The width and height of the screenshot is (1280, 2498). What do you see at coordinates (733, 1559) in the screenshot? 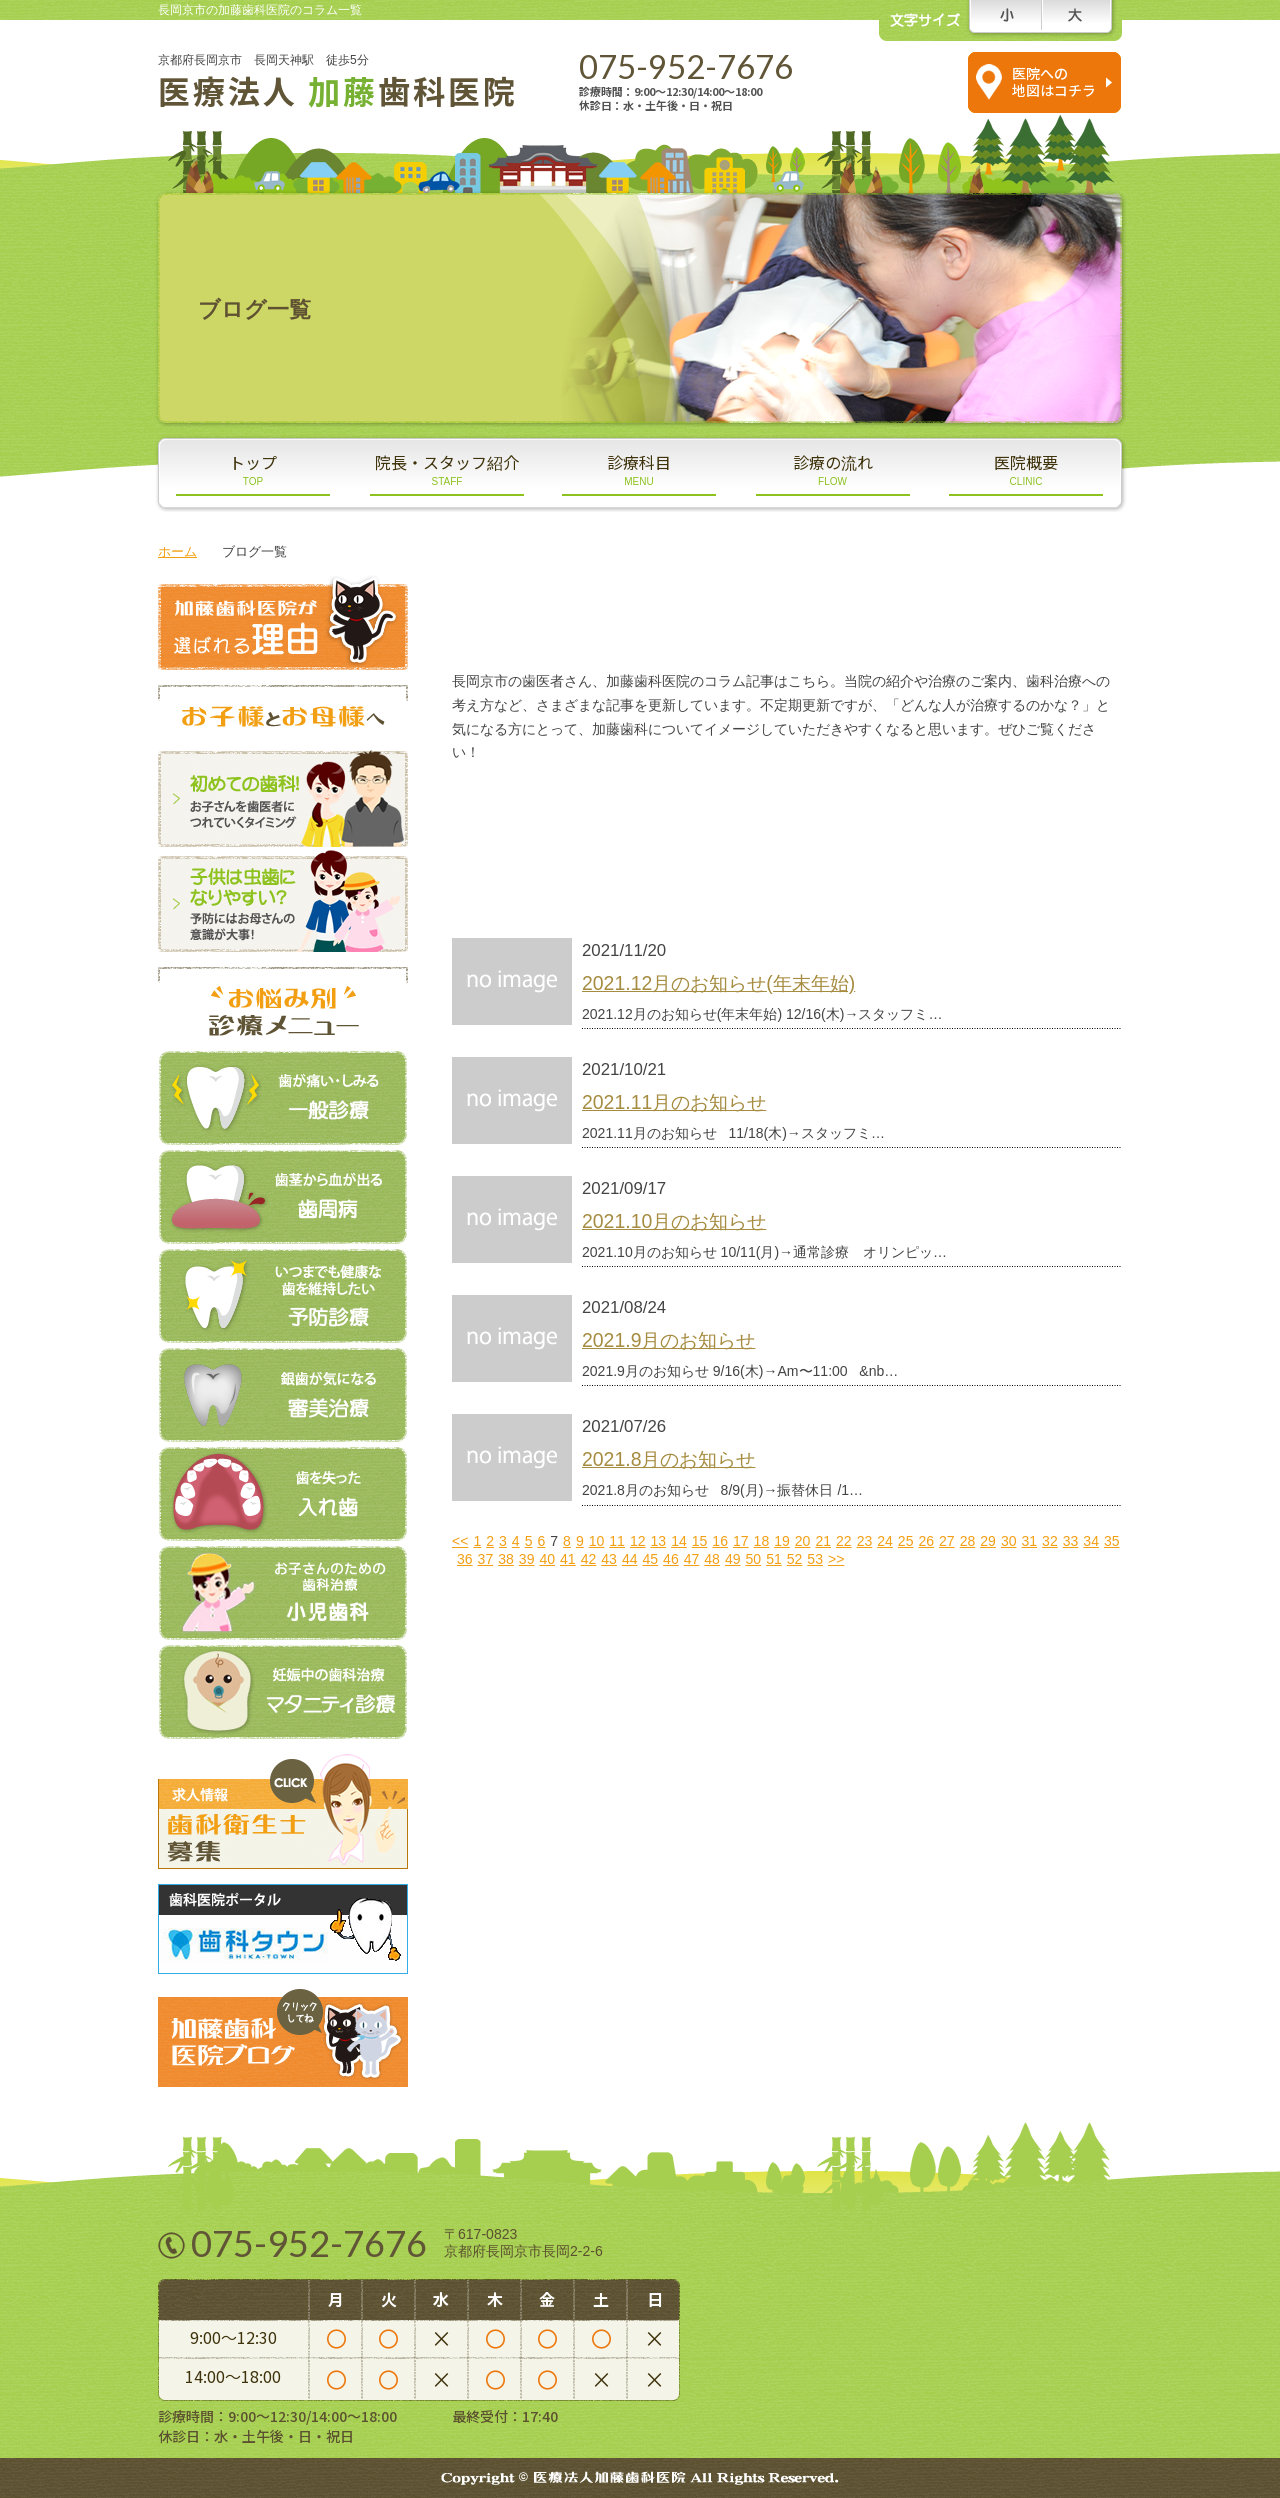
I see `49` at bounding box center [733, 1559].